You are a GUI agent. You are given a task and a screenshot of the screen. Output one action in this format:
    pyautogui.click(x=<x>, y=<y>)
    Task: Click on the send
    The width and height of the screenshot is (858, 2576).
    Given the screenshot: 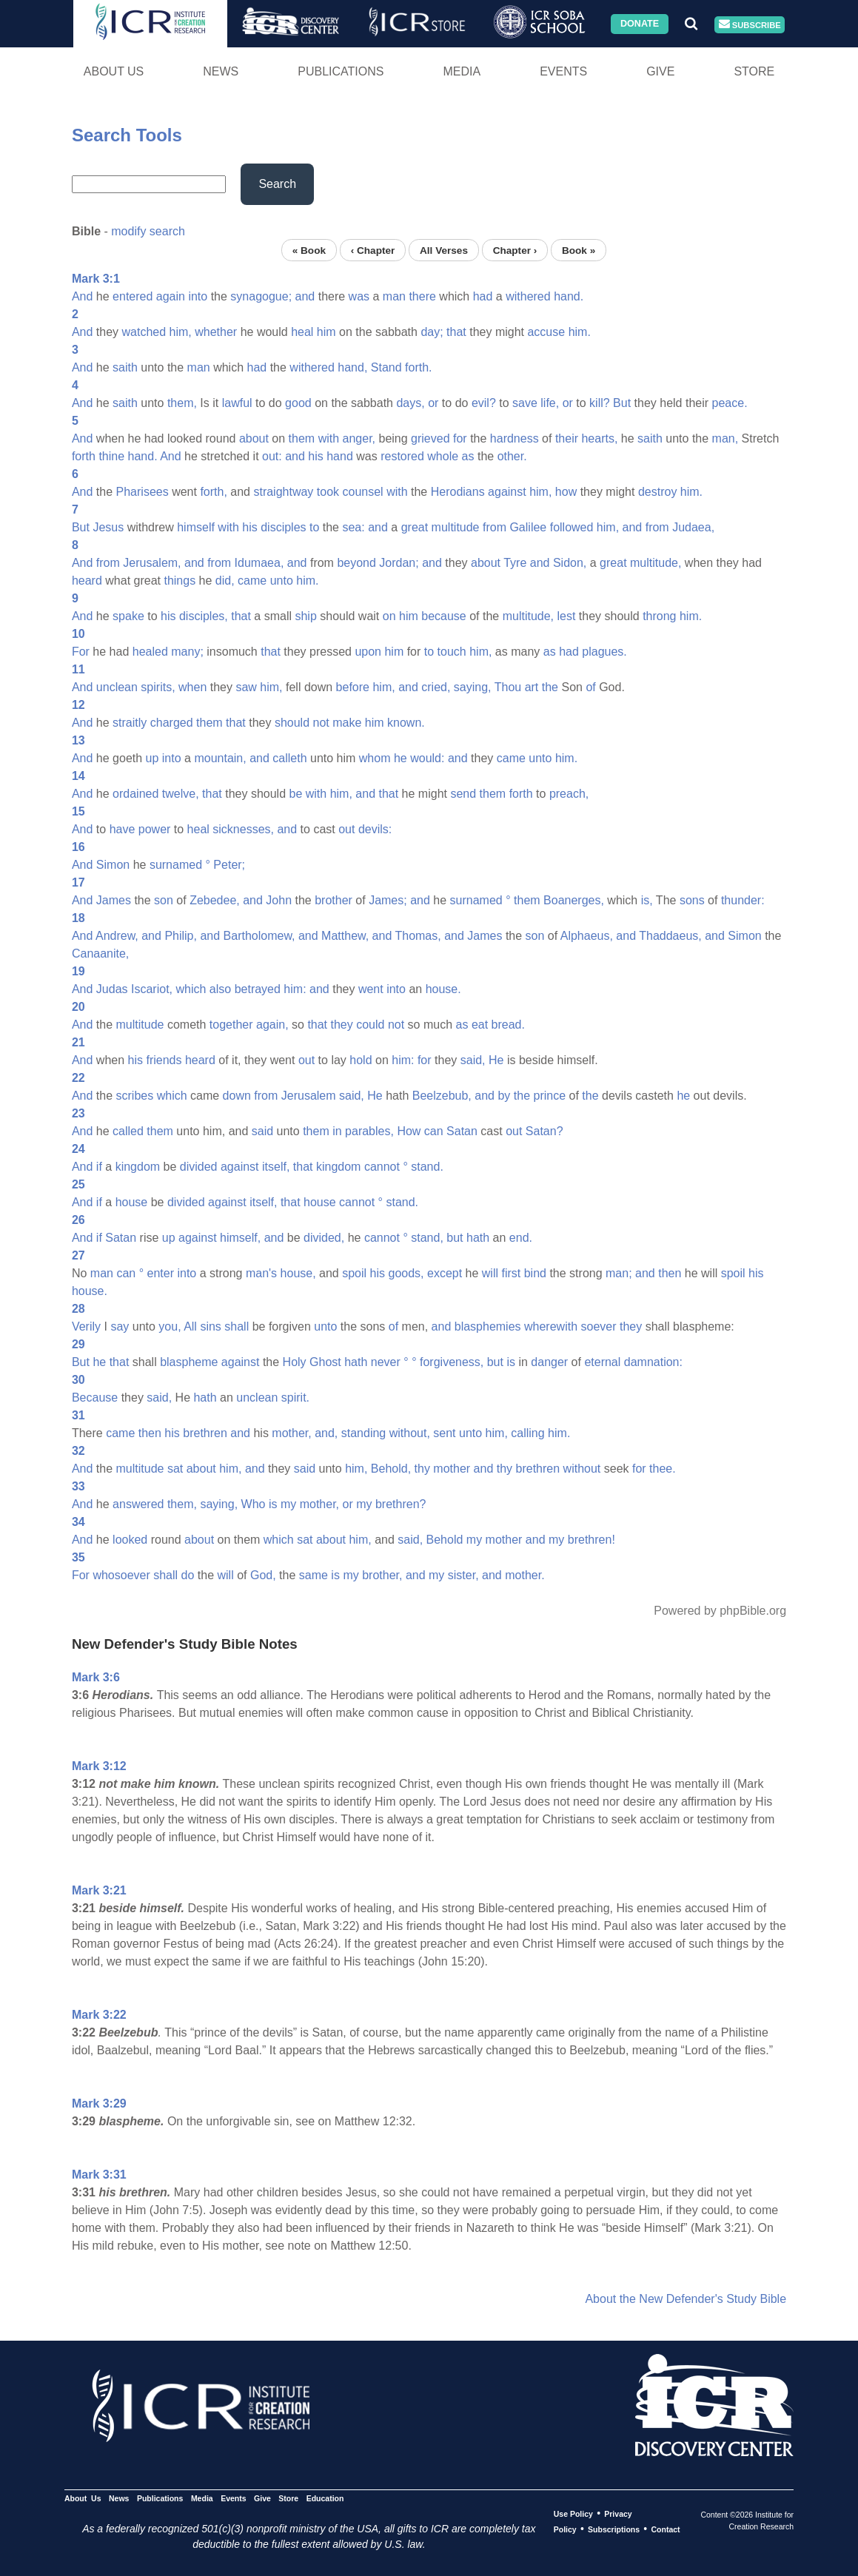 What is the action you would take?
    pyautogui.click(x=463, y=793)
    